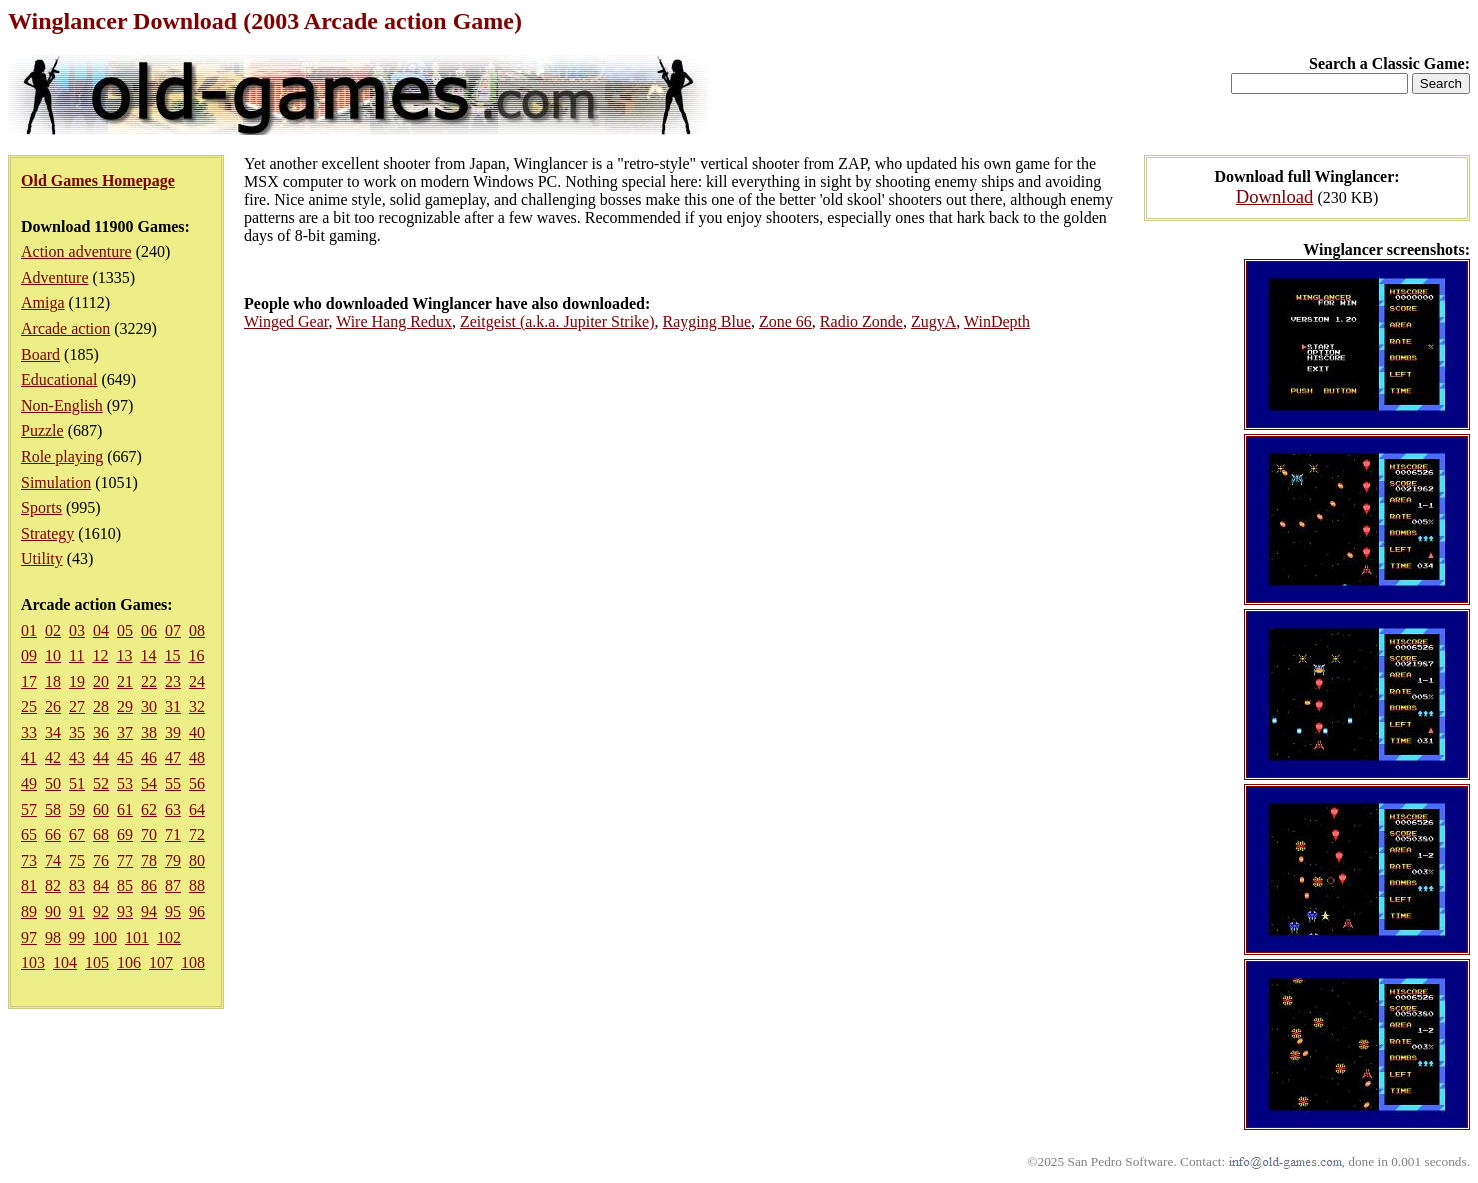 This screenshot has height=1183, width=1478. Describe the element at coordinates (197, 860) in the screenshot. I see `80` at that location.